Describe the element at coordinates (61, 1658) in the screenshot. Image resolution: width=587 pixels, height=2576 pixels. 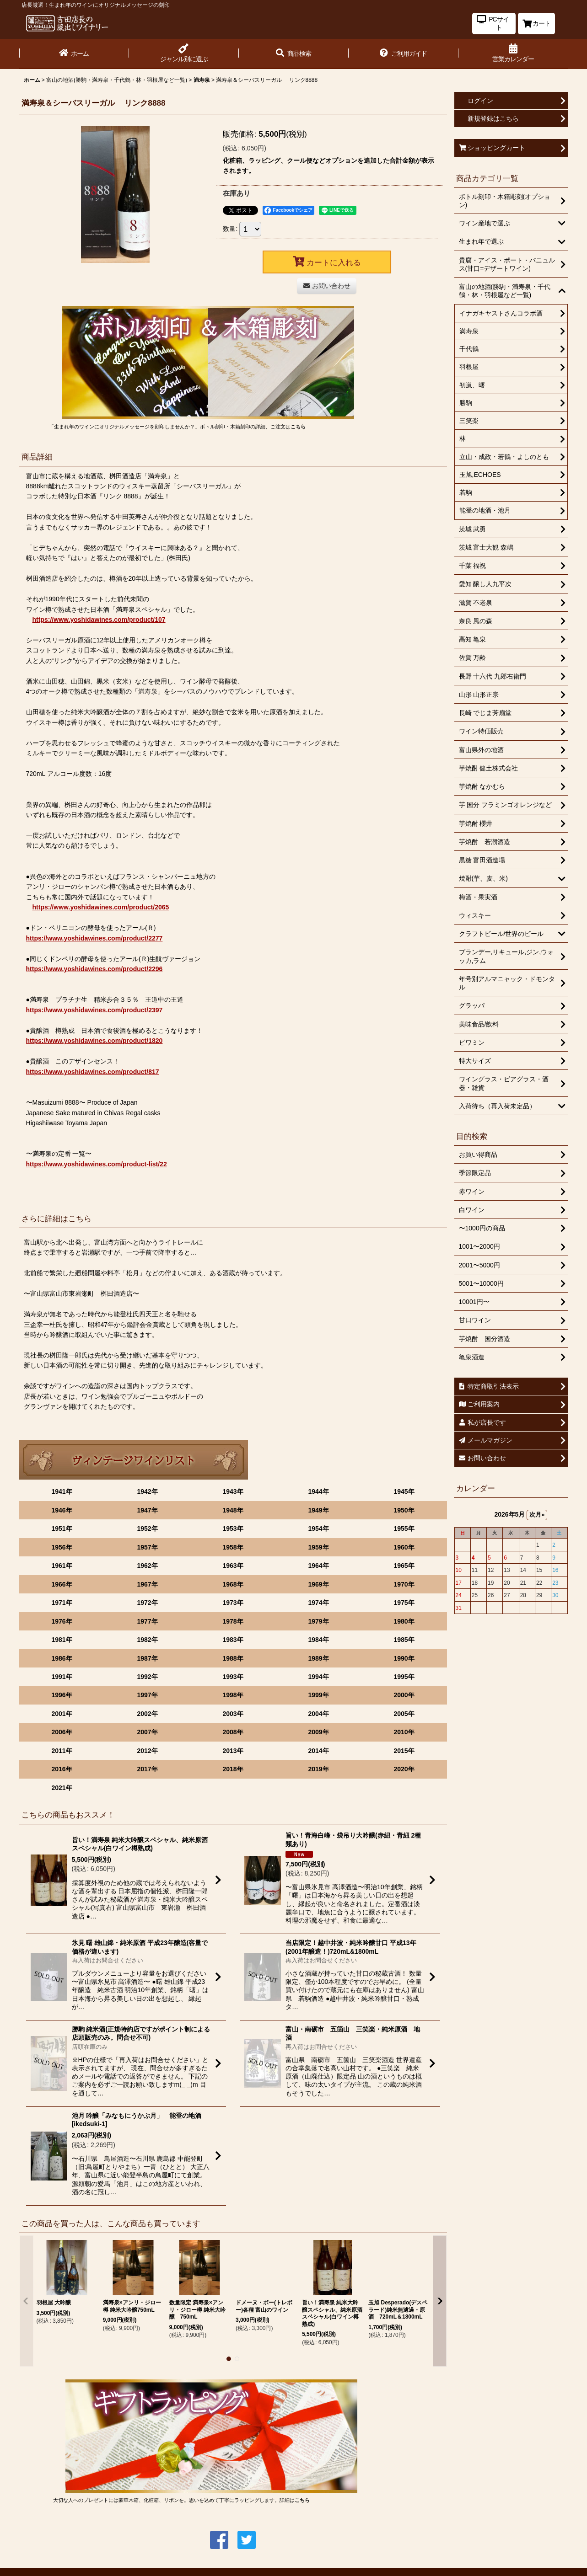
I see `1986年` at that location.